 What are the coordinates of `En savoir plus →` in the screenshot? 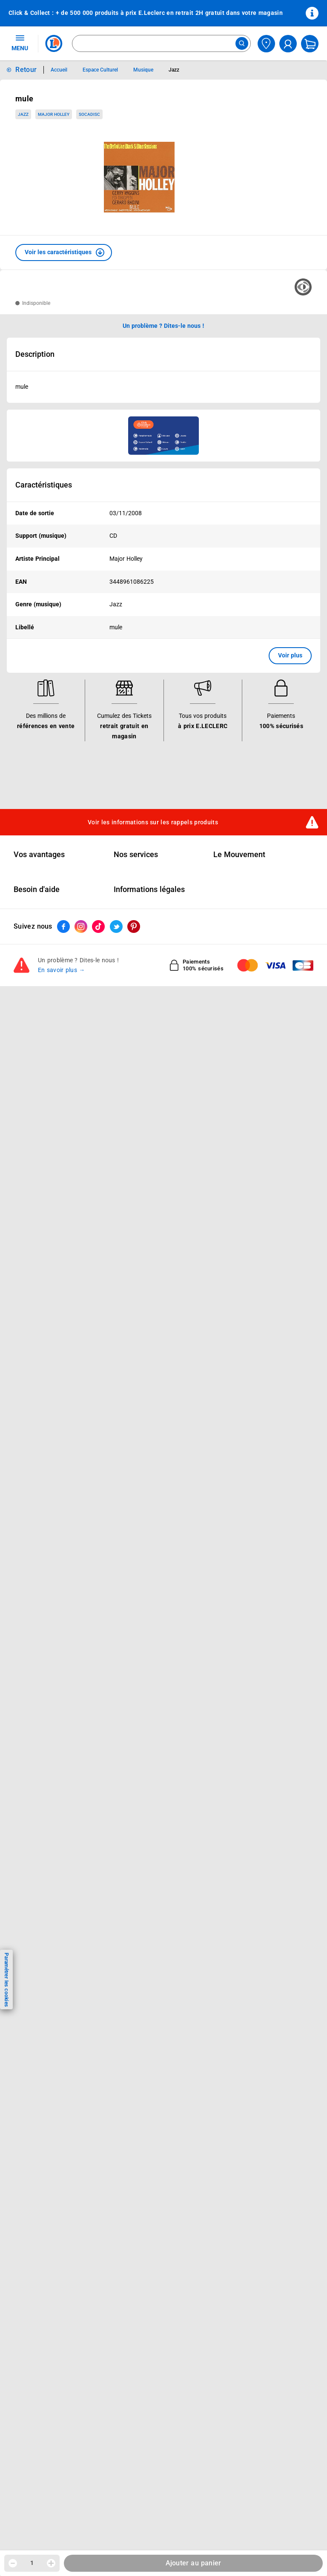 It's located at (61, 970).